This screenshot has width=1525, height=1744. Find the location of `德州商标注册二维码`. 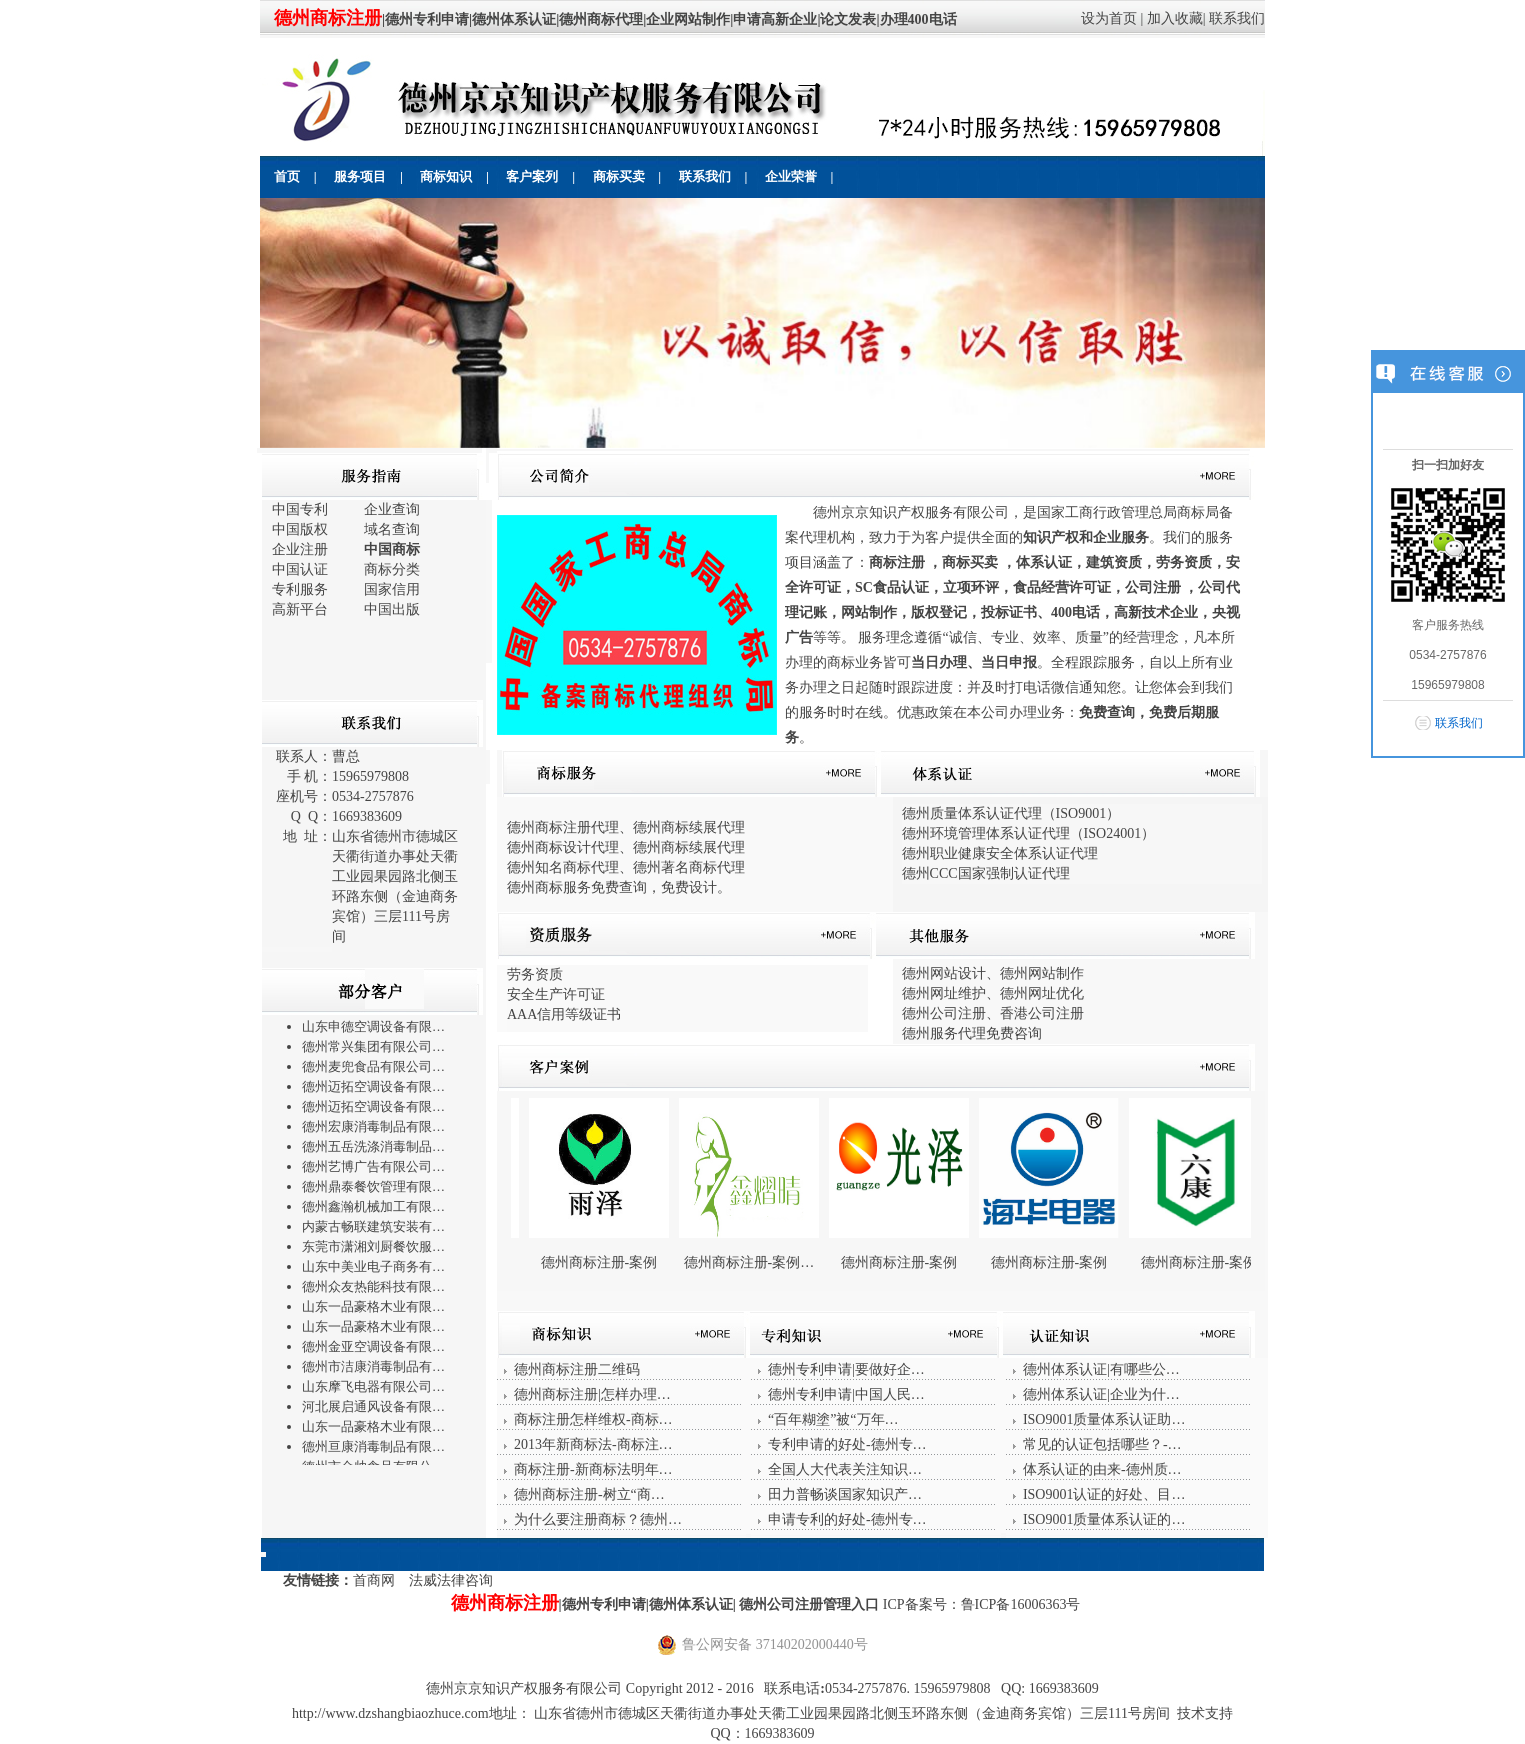

德州商标注册二维码 is located at coordinates (577, 1369).